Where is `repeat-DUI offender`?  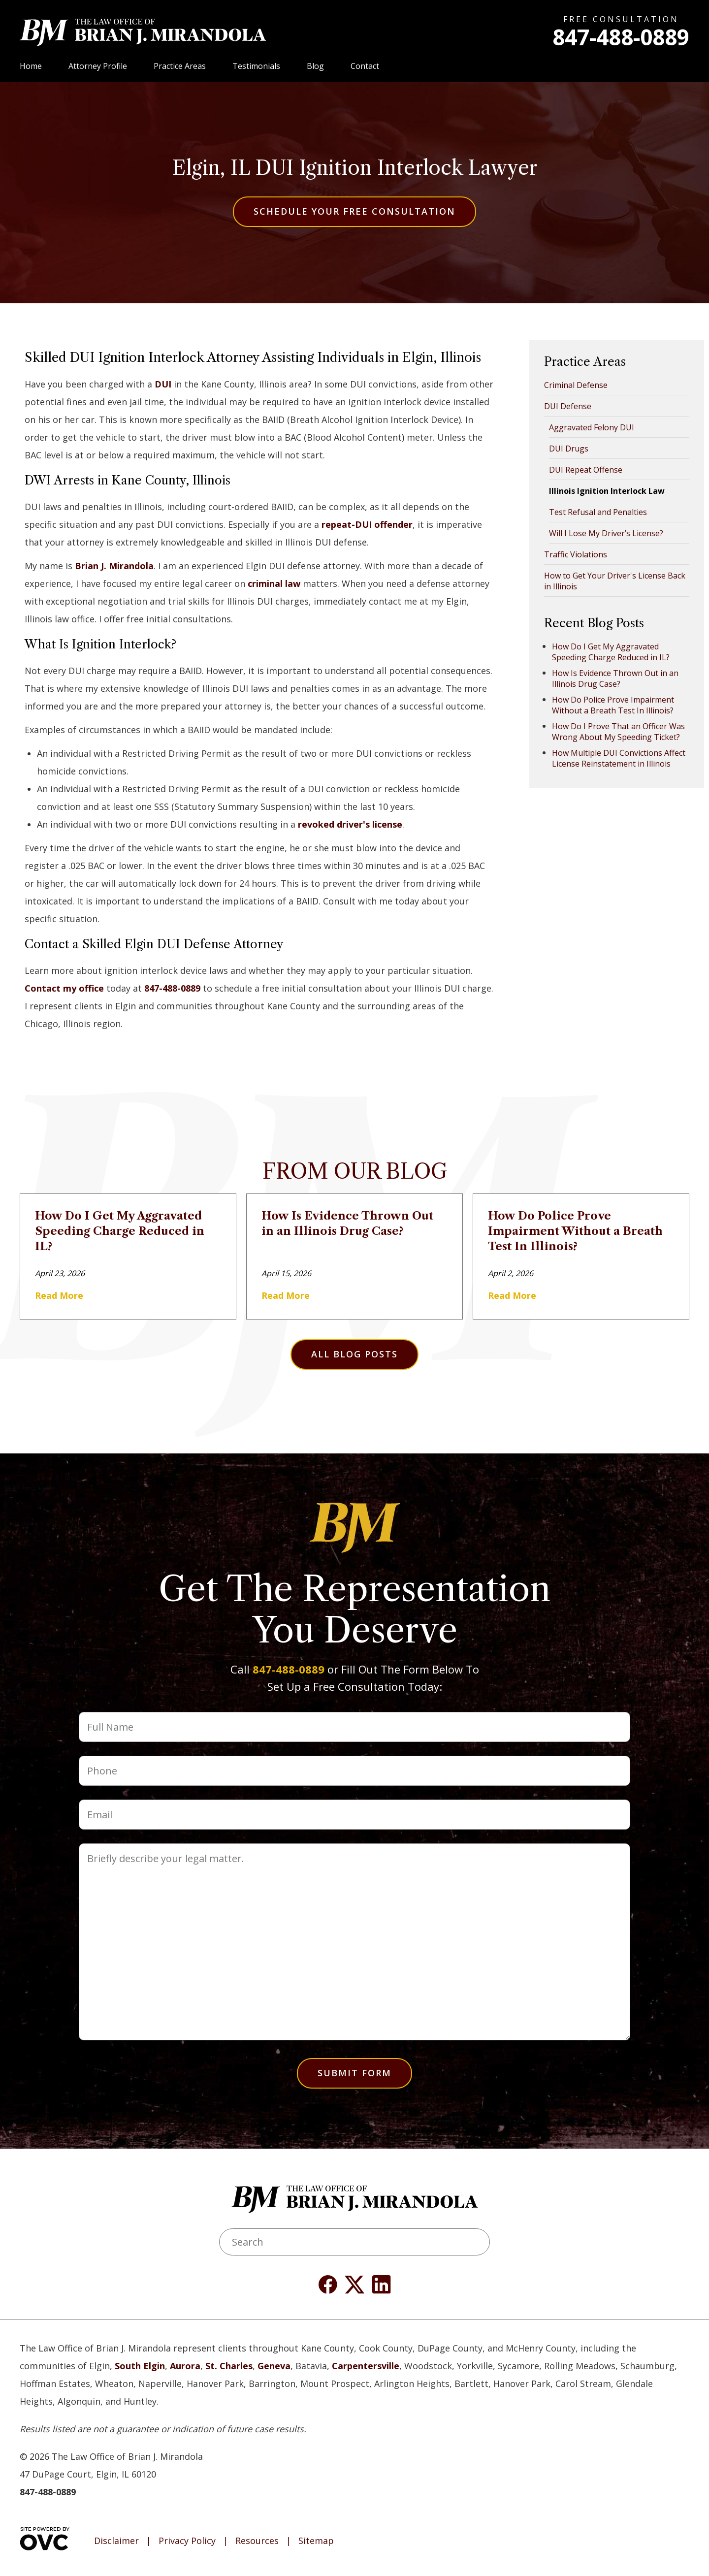 repeat-DUI offender is located at coordinates (367, 524).